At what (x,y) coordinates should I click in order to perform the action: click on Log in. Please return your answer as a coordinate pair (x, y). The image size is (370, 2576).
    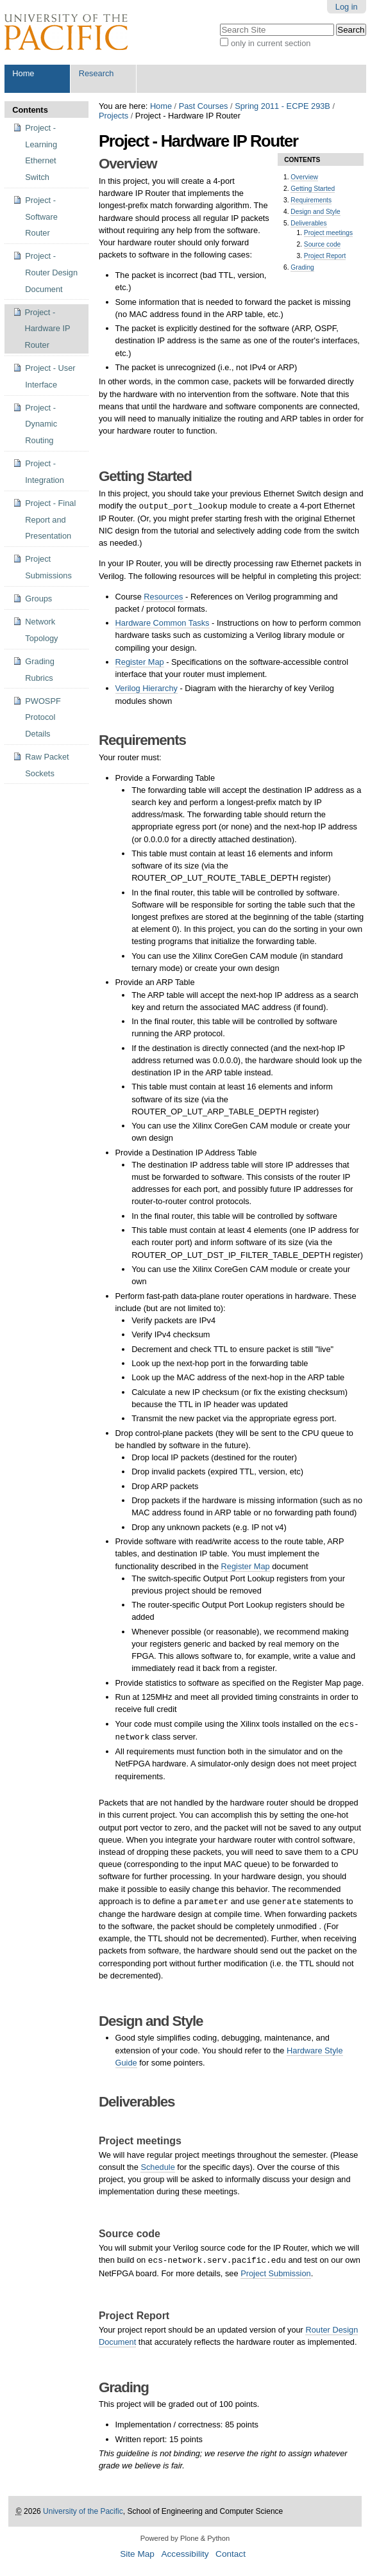
    Looking at the image, I should click on (346, 7).